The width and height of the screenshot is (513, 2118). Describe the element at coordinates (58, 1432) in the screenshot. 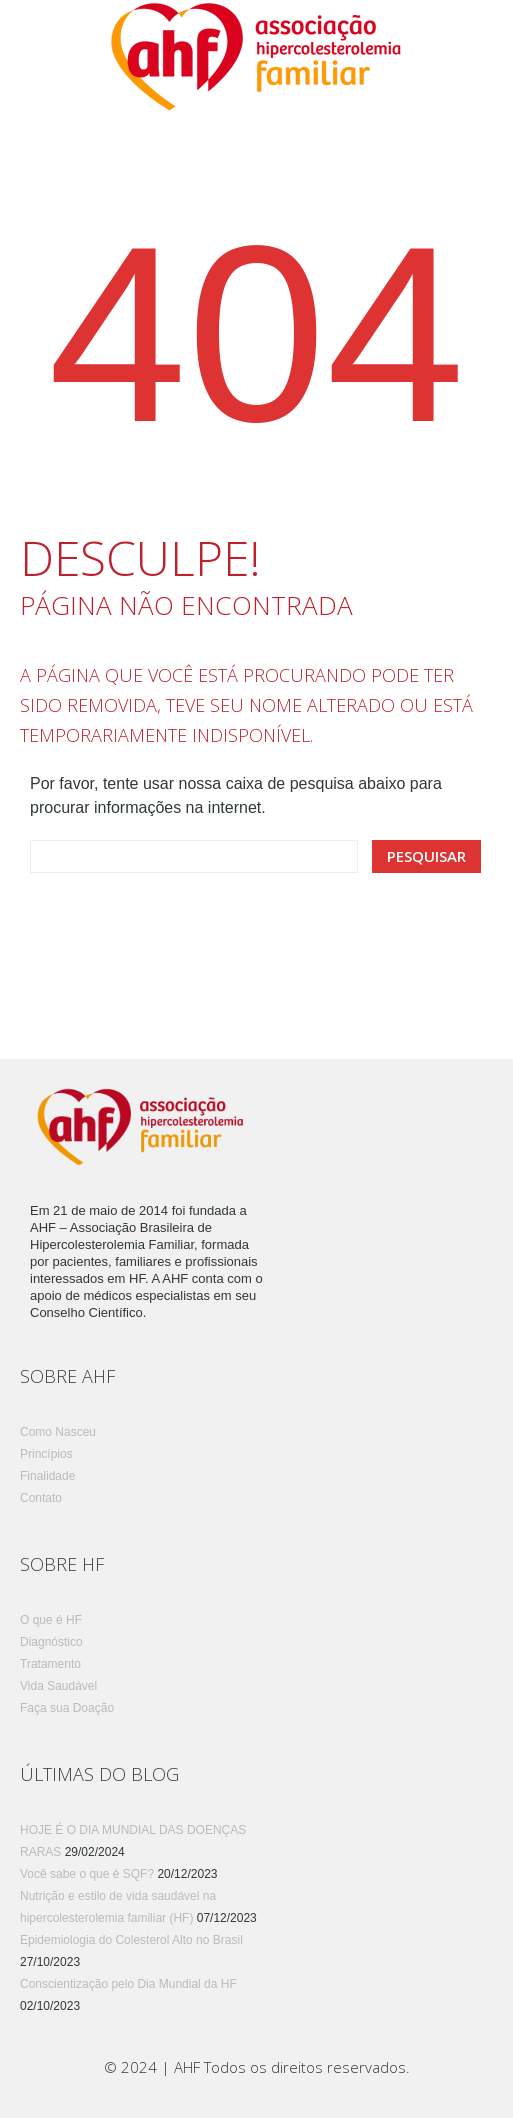

I see `Como Nasceu` at that location.